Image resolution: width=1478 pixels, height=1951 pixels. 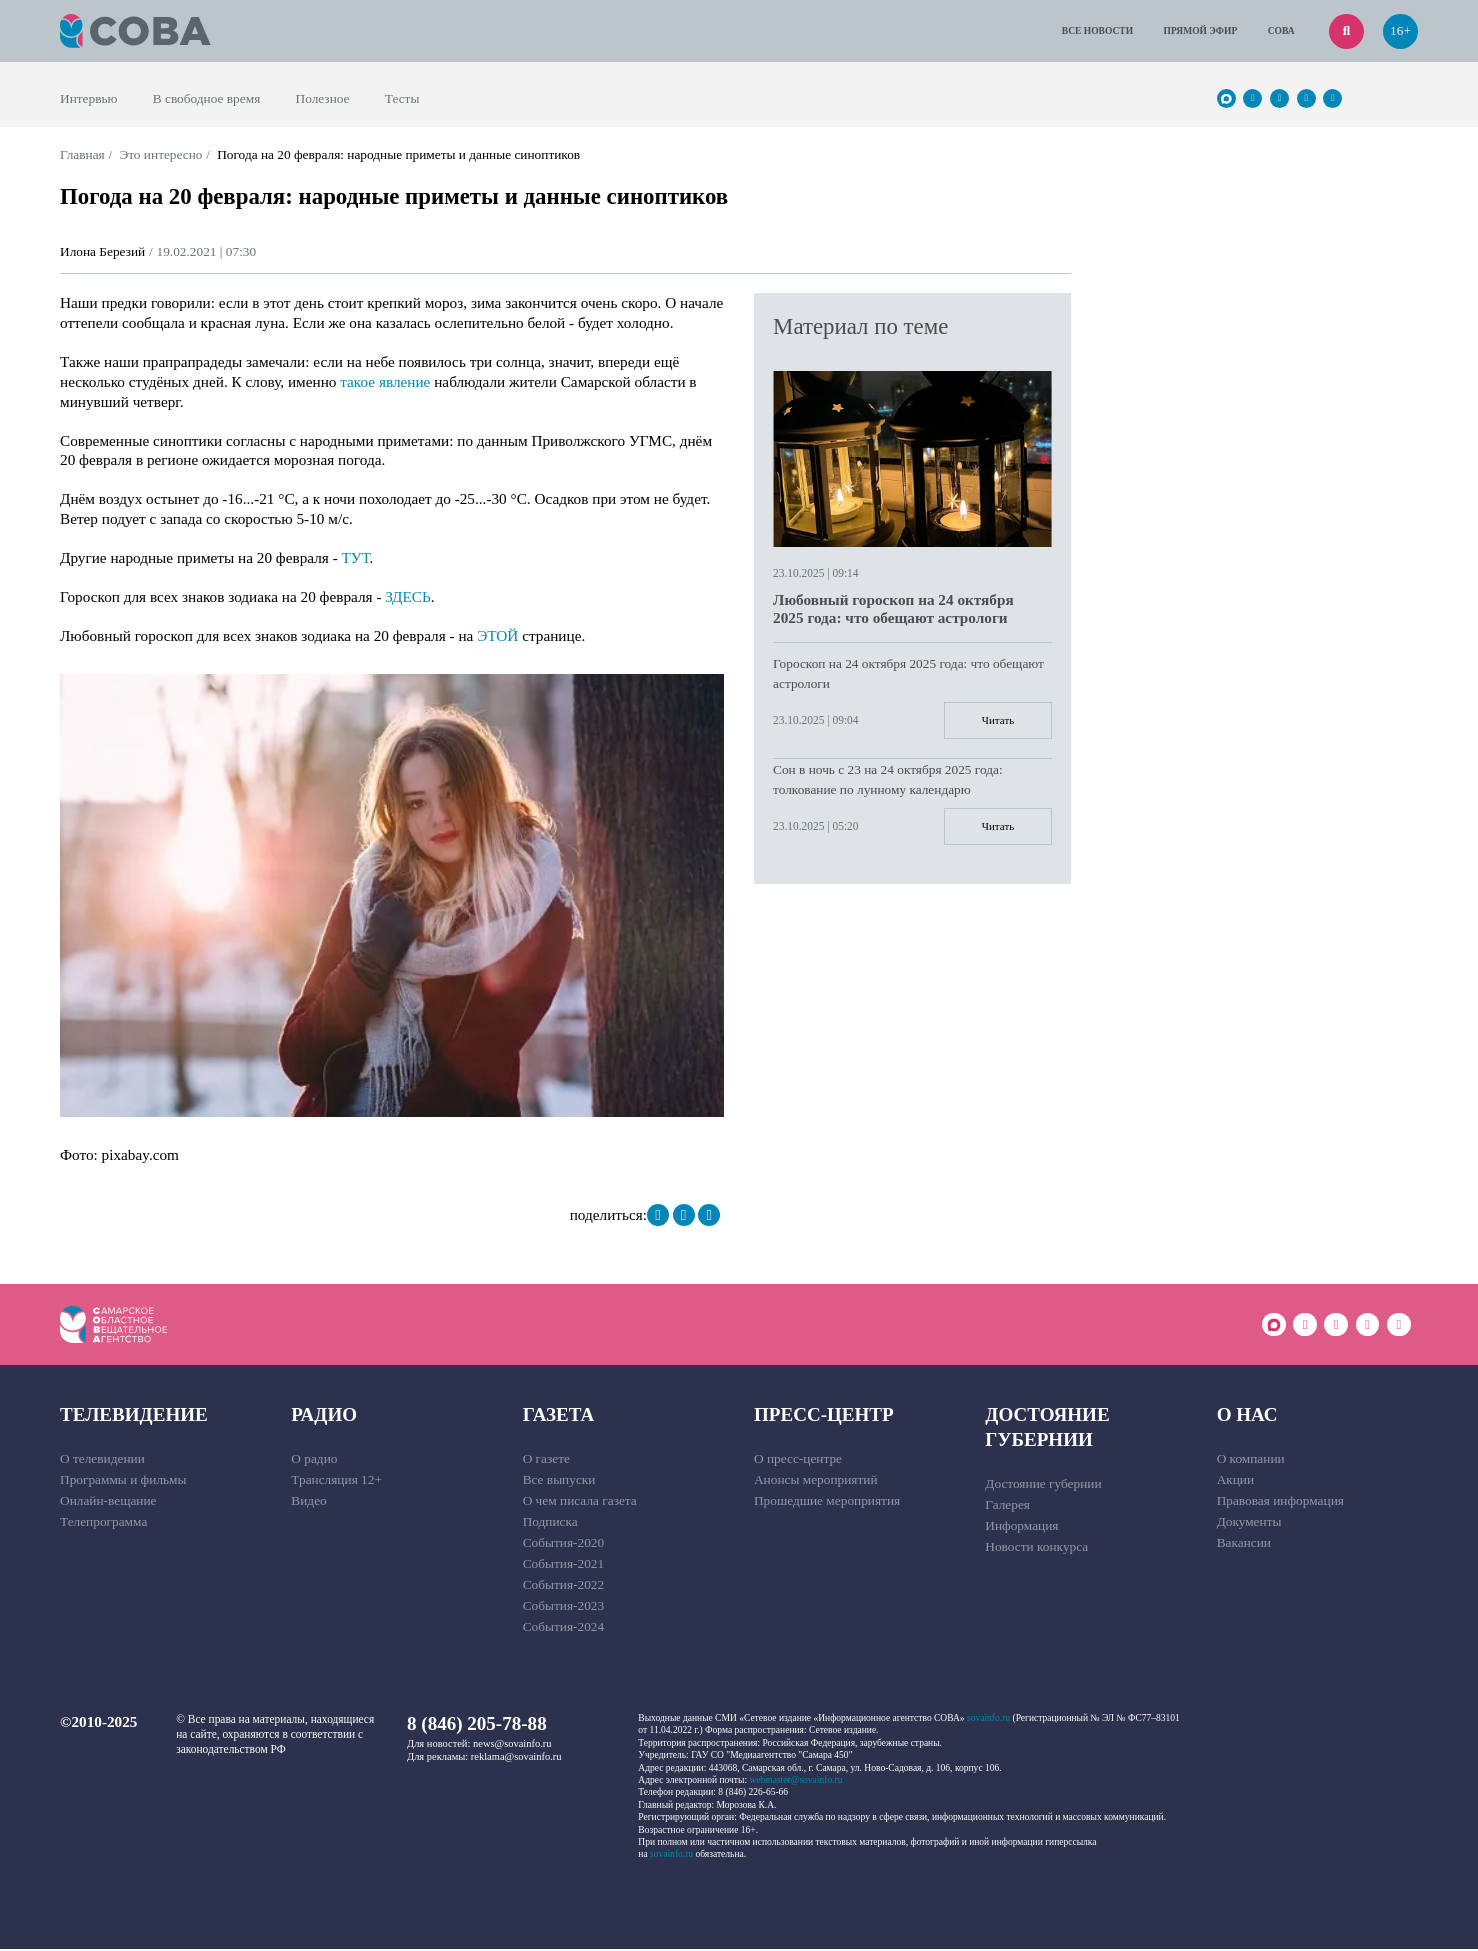 I want to click on Видео, so click(x=308, y=1502).